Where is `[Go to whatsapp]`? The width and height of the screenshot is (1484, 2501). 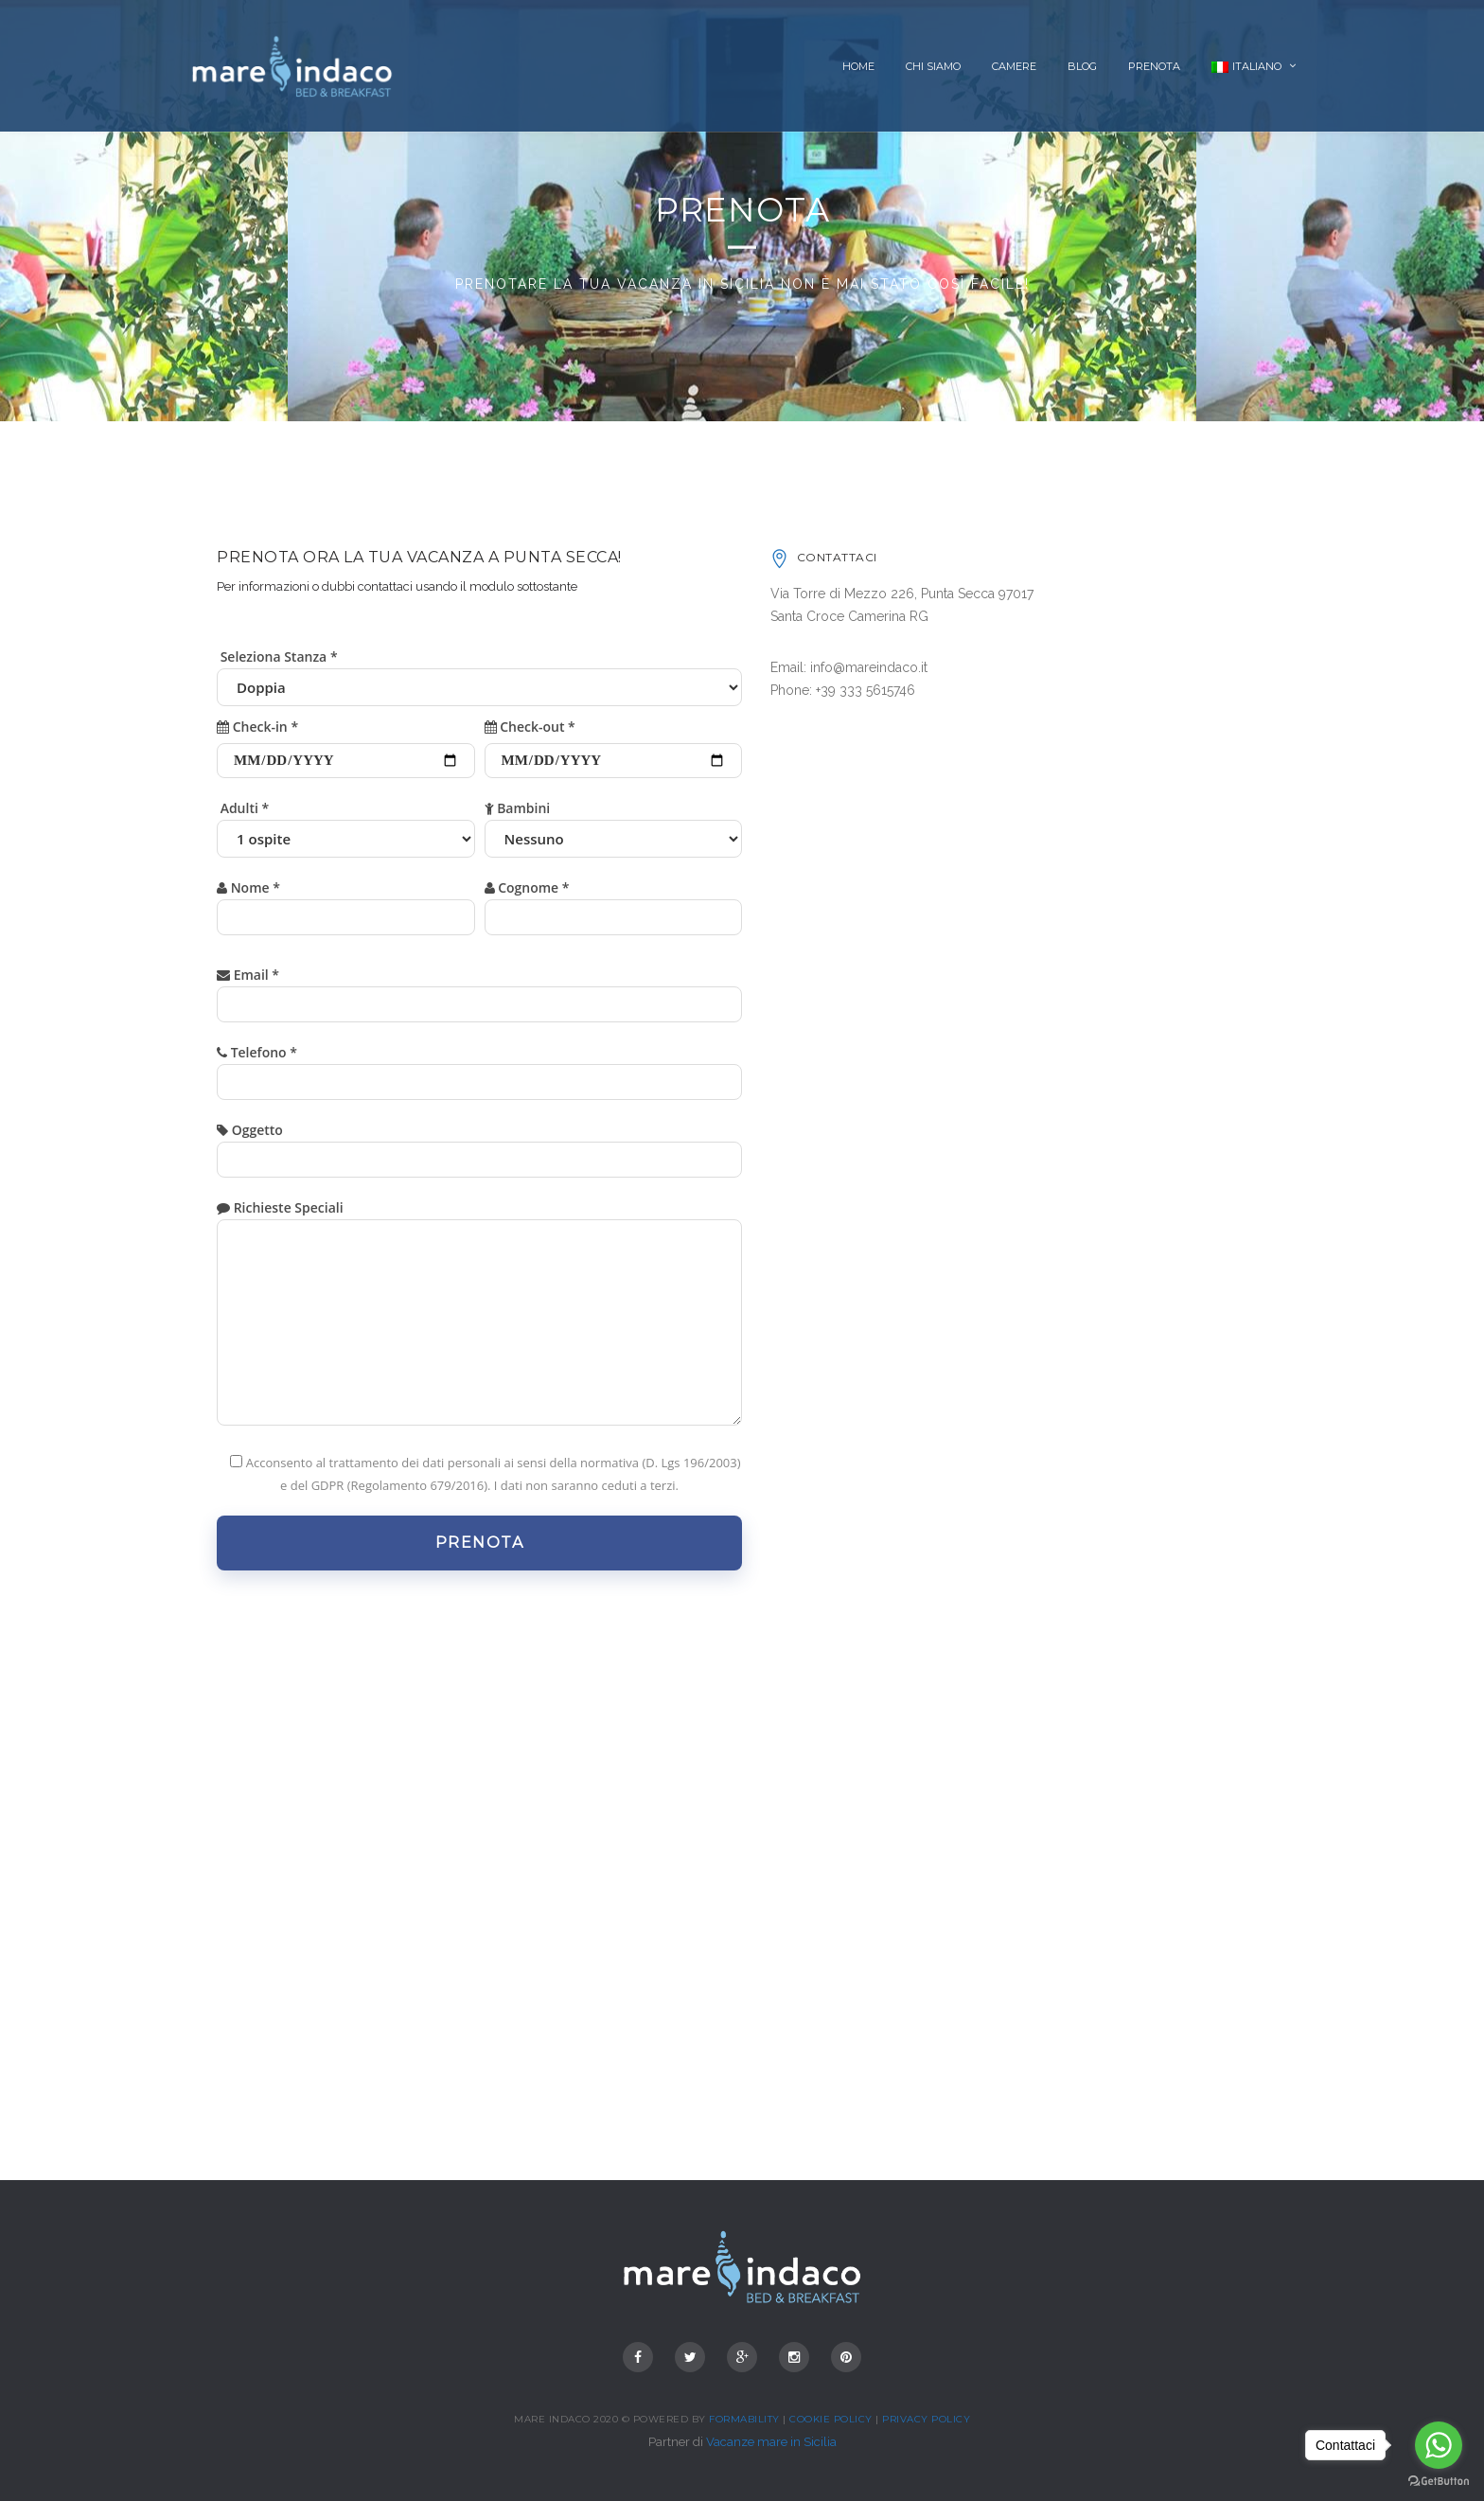 [Go to whatsapp] is located at coordinates (1438, 2445).